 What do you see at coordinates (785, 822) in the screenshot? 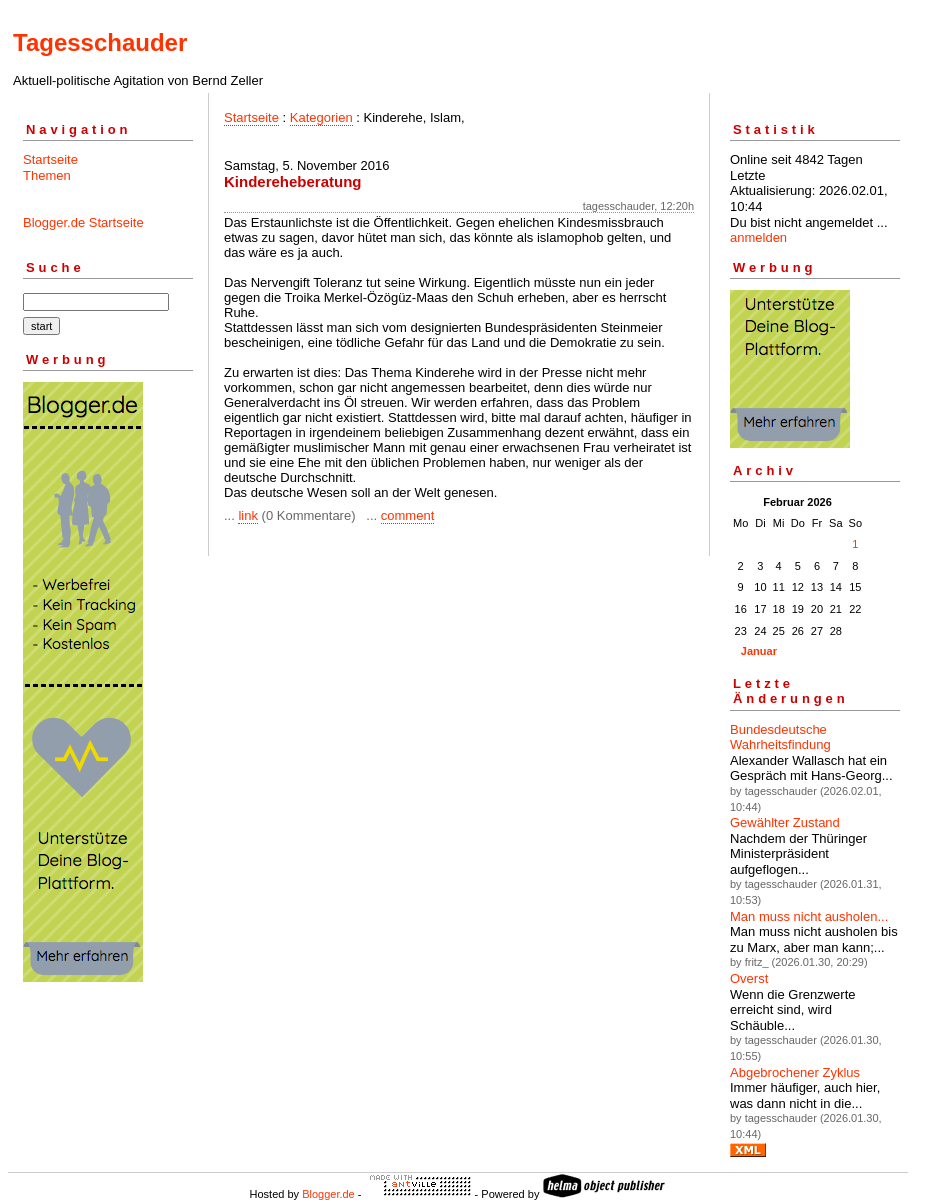
I see `Gewählter Zustand` at bounding box center [785, 822].